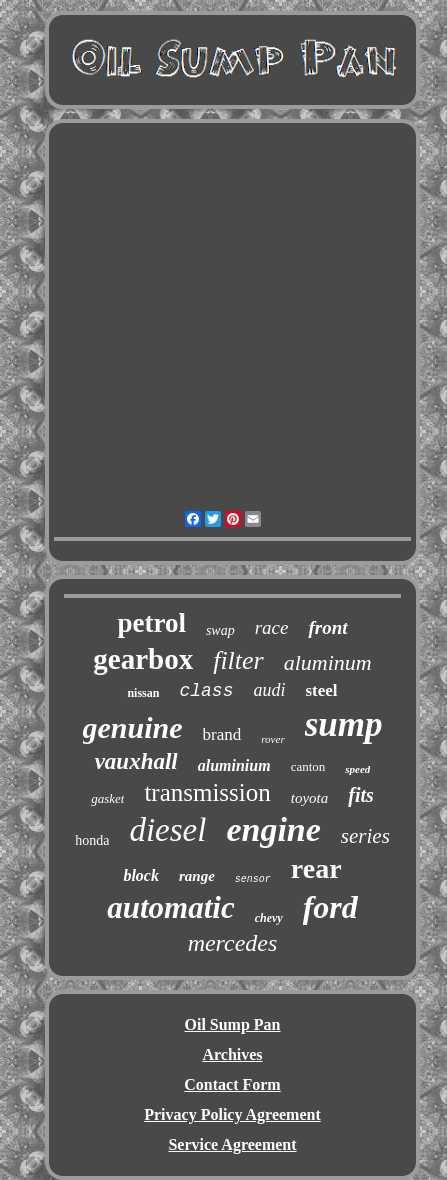 This screenshot has width=447, height=1180. What do you see at coordinates (206, 691) in the screenshot?
I see `class` at bounding box center [206, 691].